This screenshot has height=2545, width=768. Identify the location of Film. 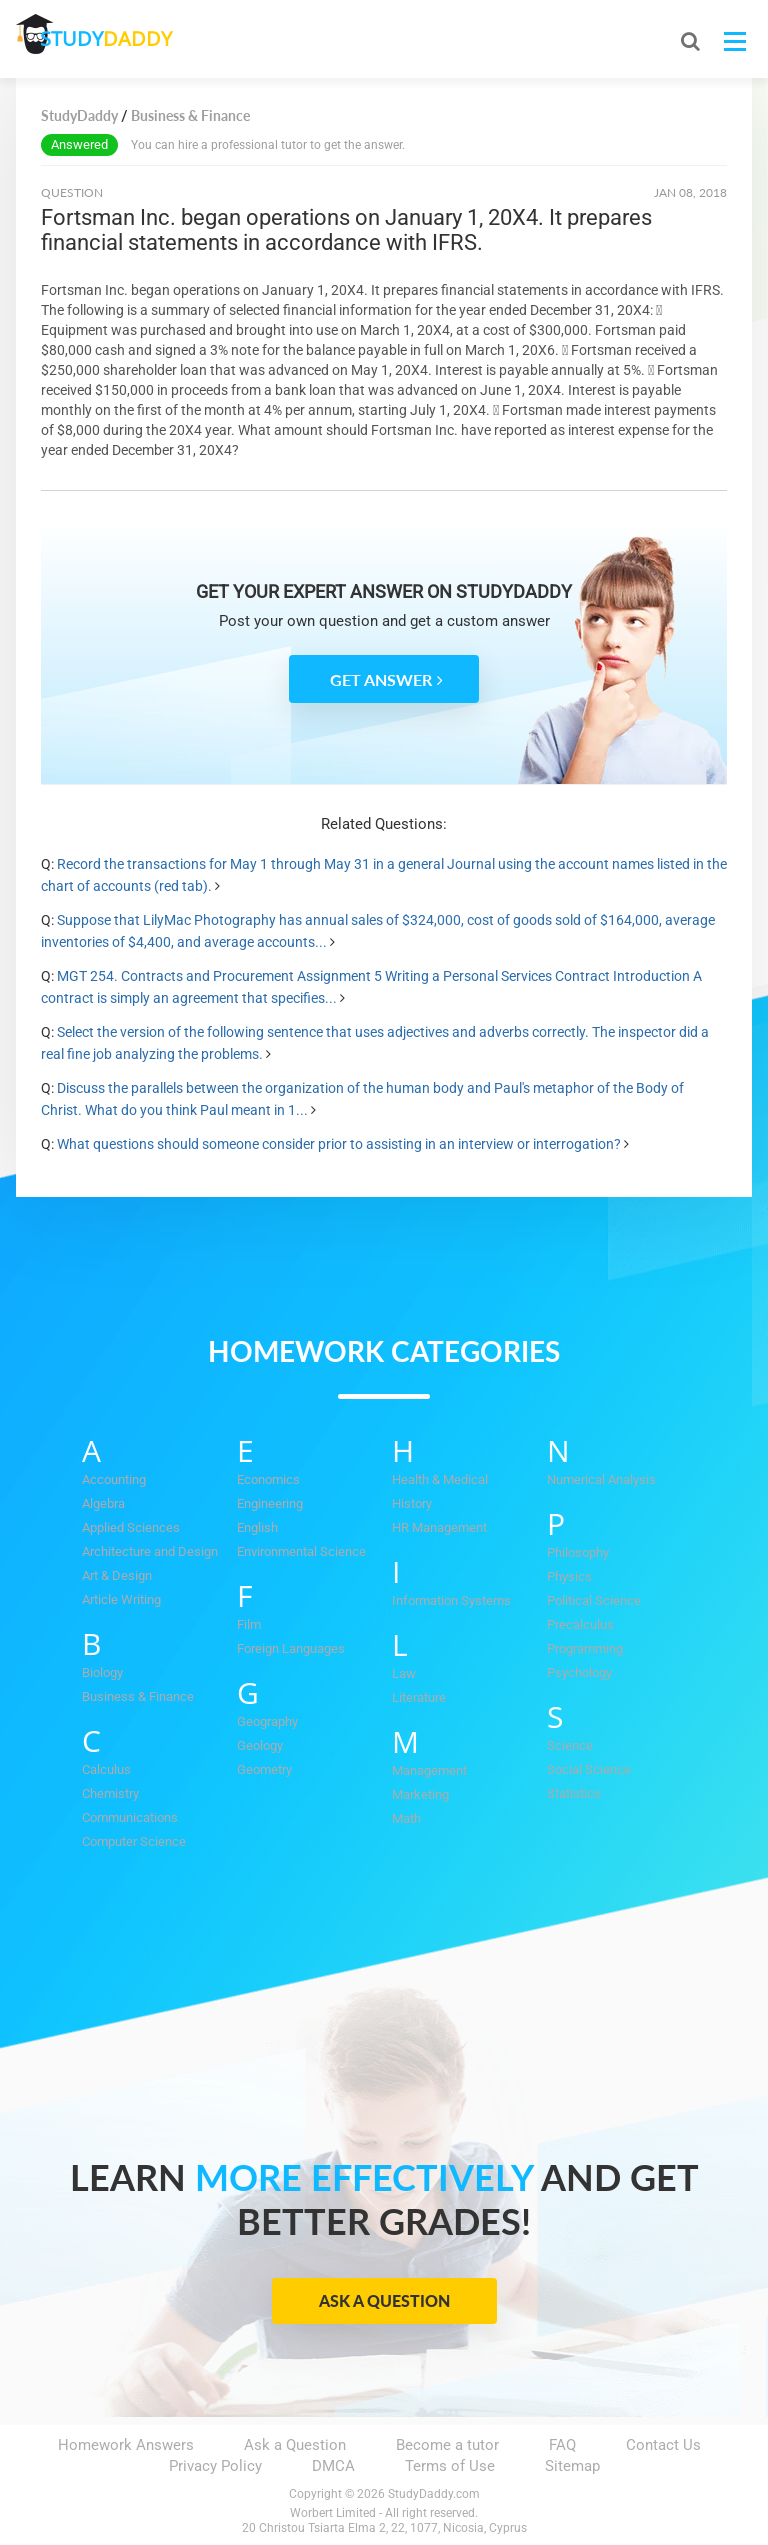
(249, 1624).